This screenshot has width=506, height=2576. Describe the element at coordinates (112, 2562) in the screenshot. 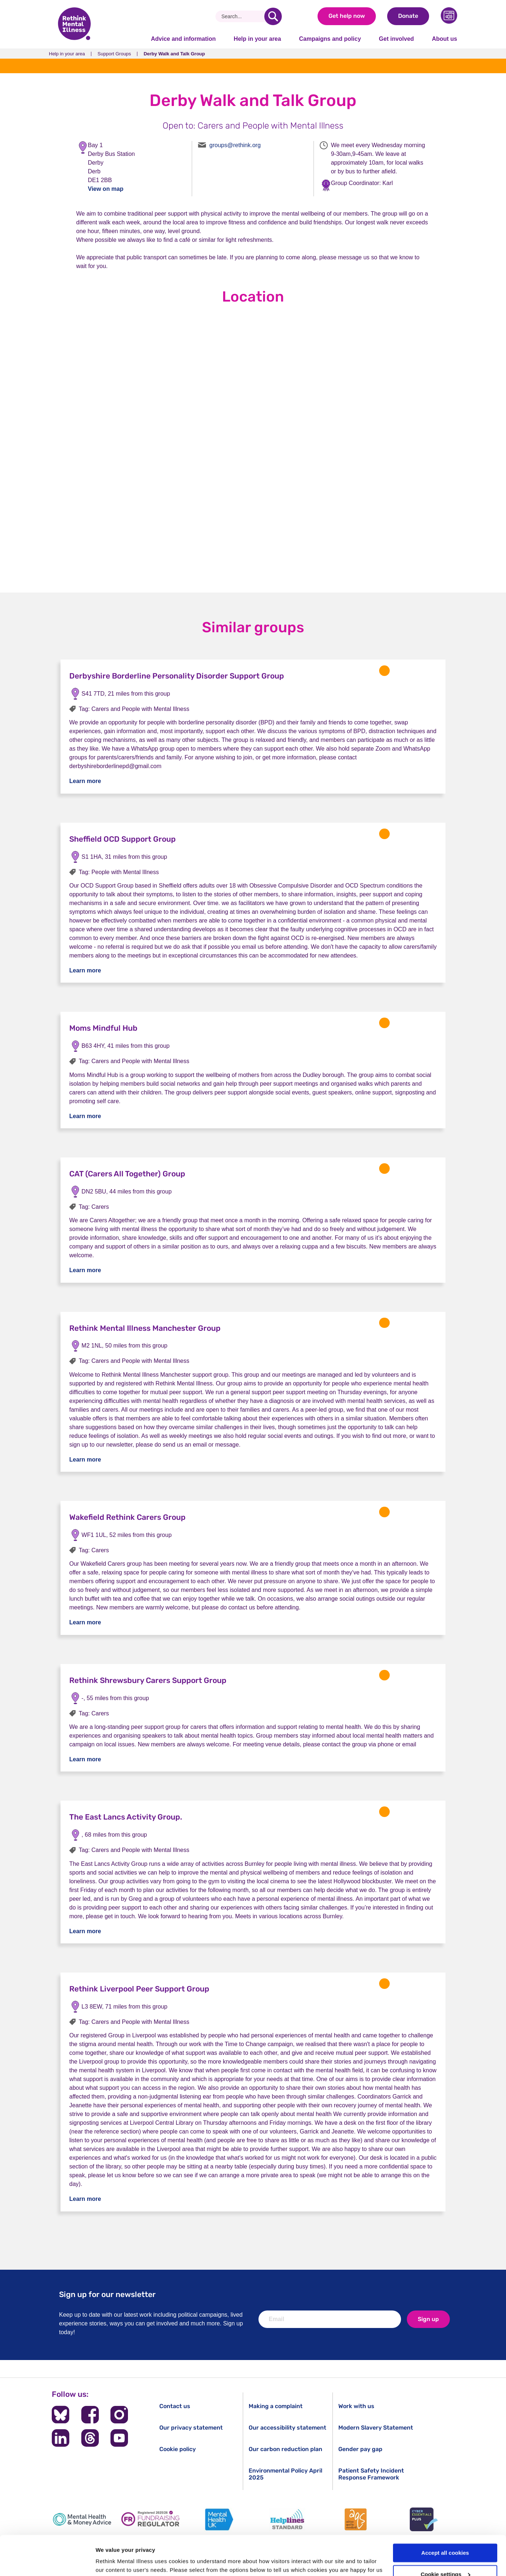

I see `Show details` at that location.